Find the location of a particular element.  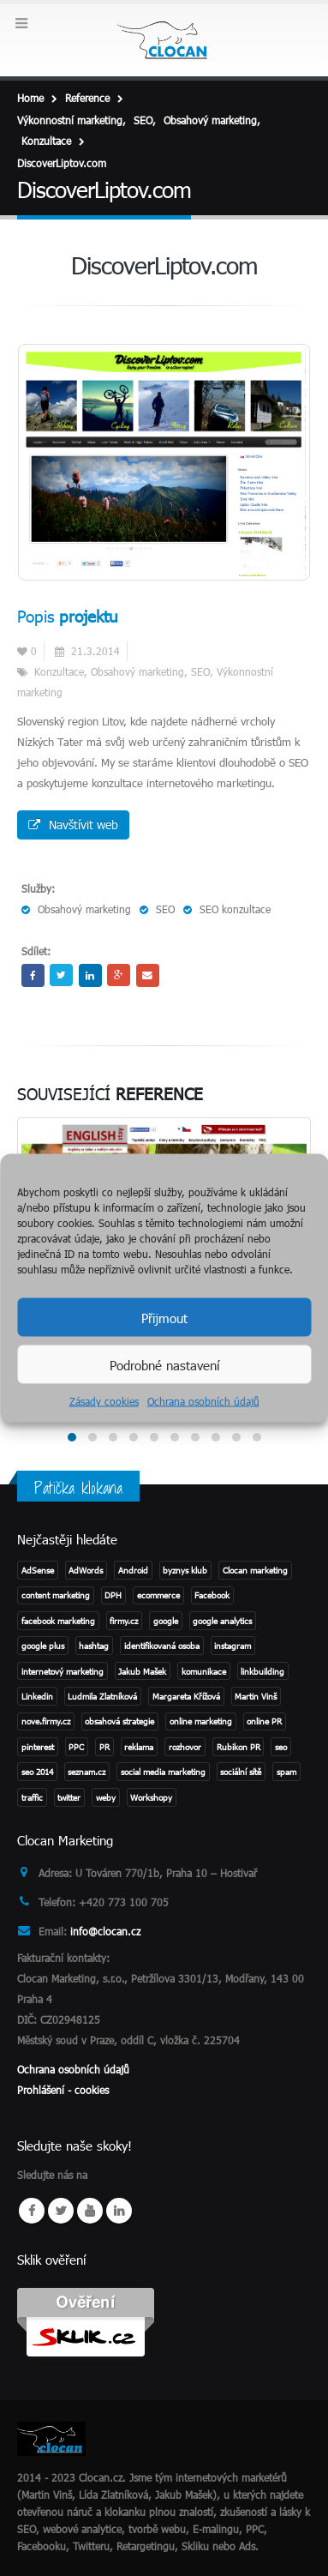

PR [PR (3 položky)] is located at coordinates (104, 1747).